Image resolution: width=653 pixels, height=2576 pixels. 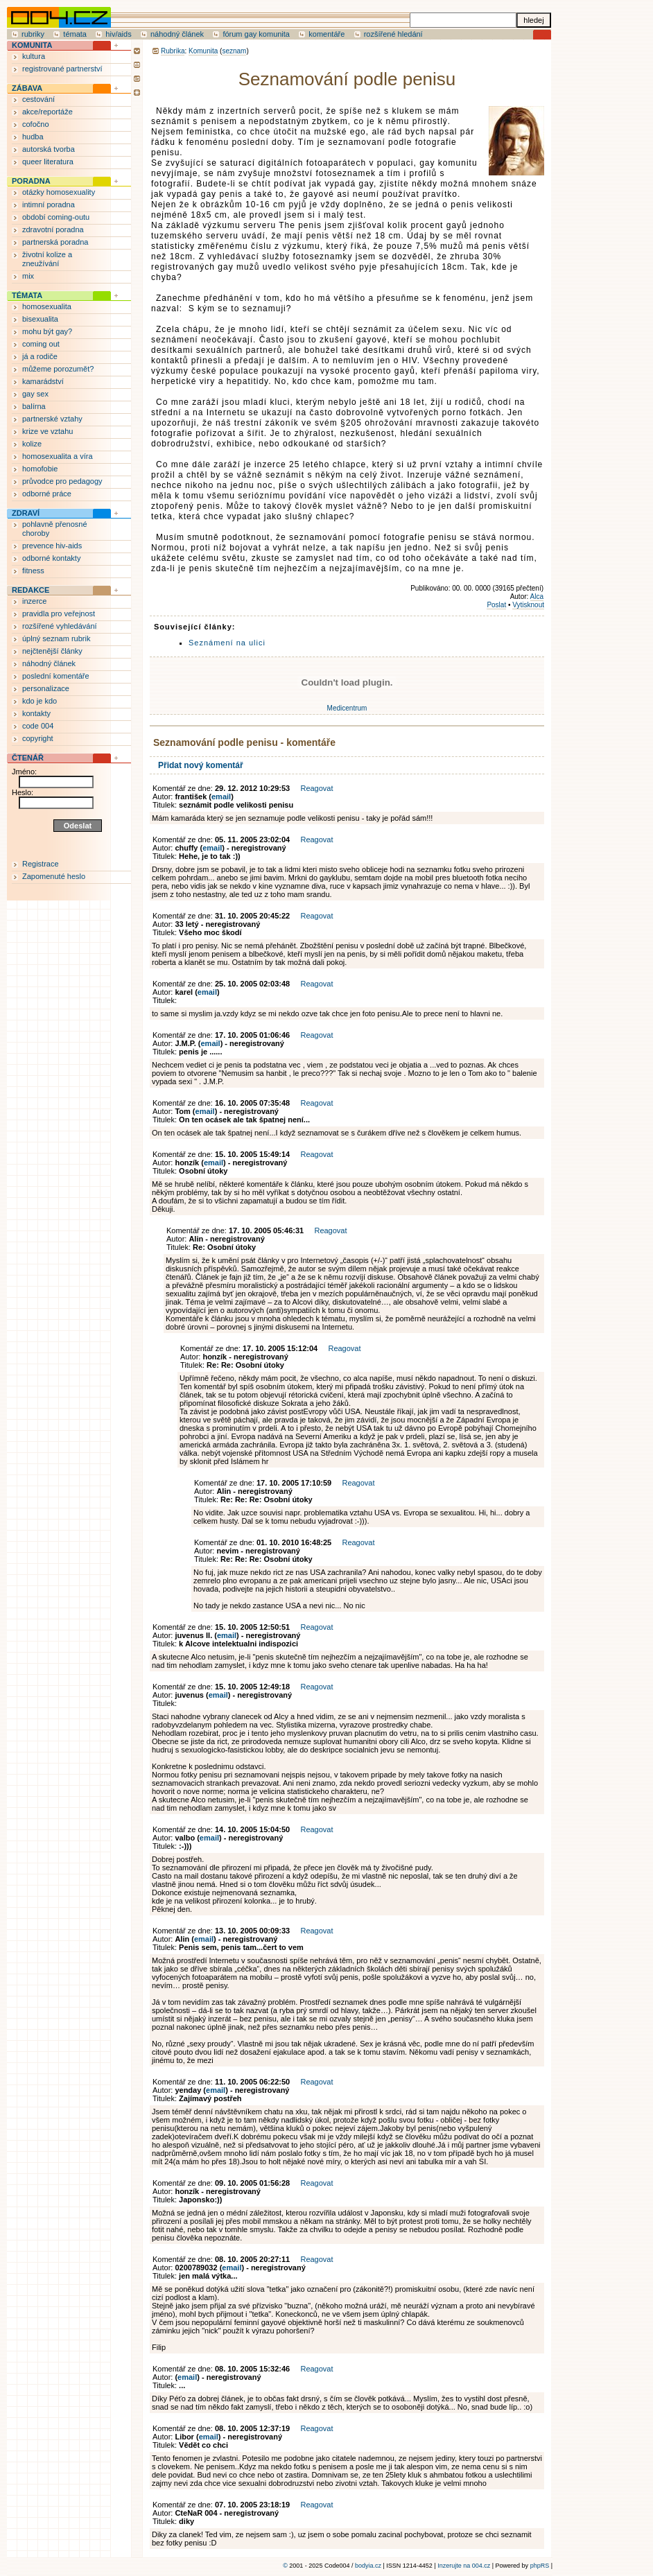 What do you see at coordinates (200, 765) in the screenshot?
I see `Přidat nový komentář` at bounding box center [200, 765].